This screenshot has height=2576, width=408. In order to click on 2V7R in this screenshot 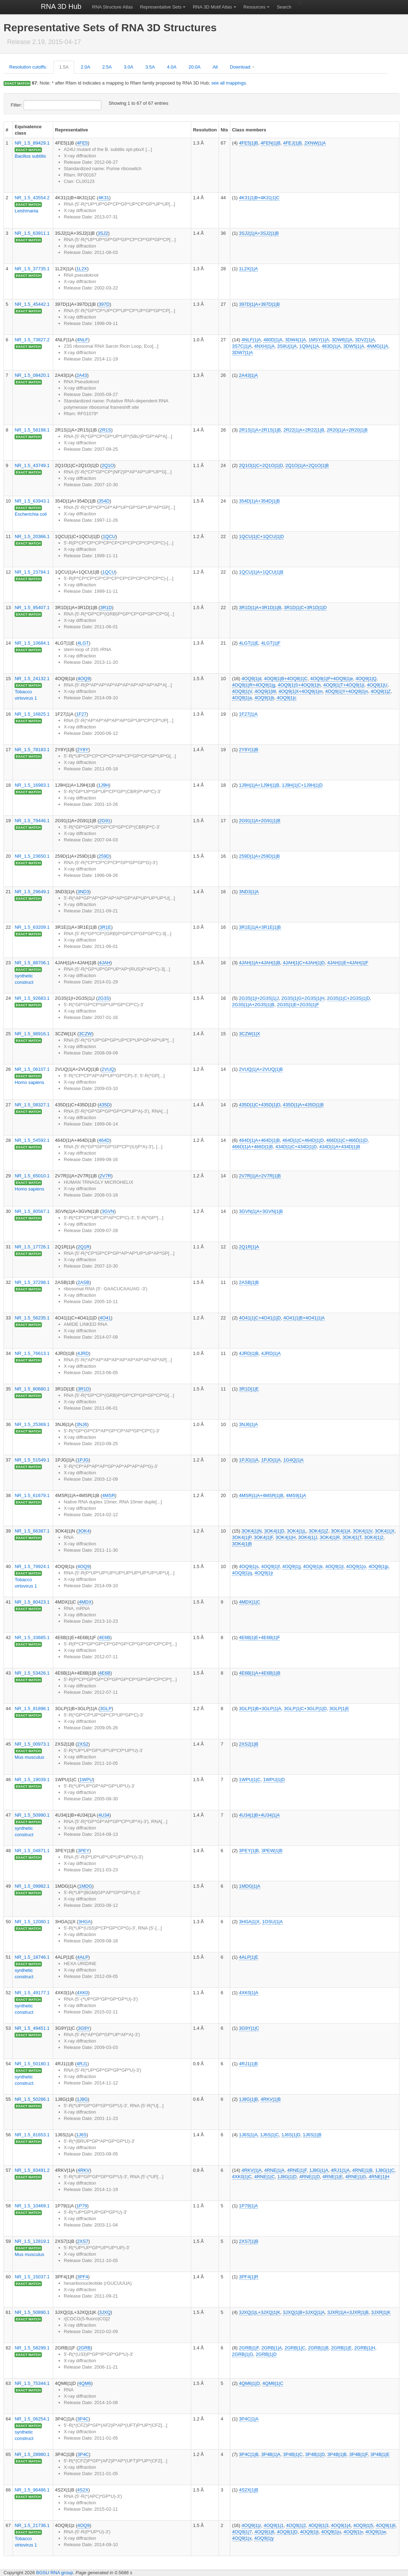, I will do `click(105, 1175)`.